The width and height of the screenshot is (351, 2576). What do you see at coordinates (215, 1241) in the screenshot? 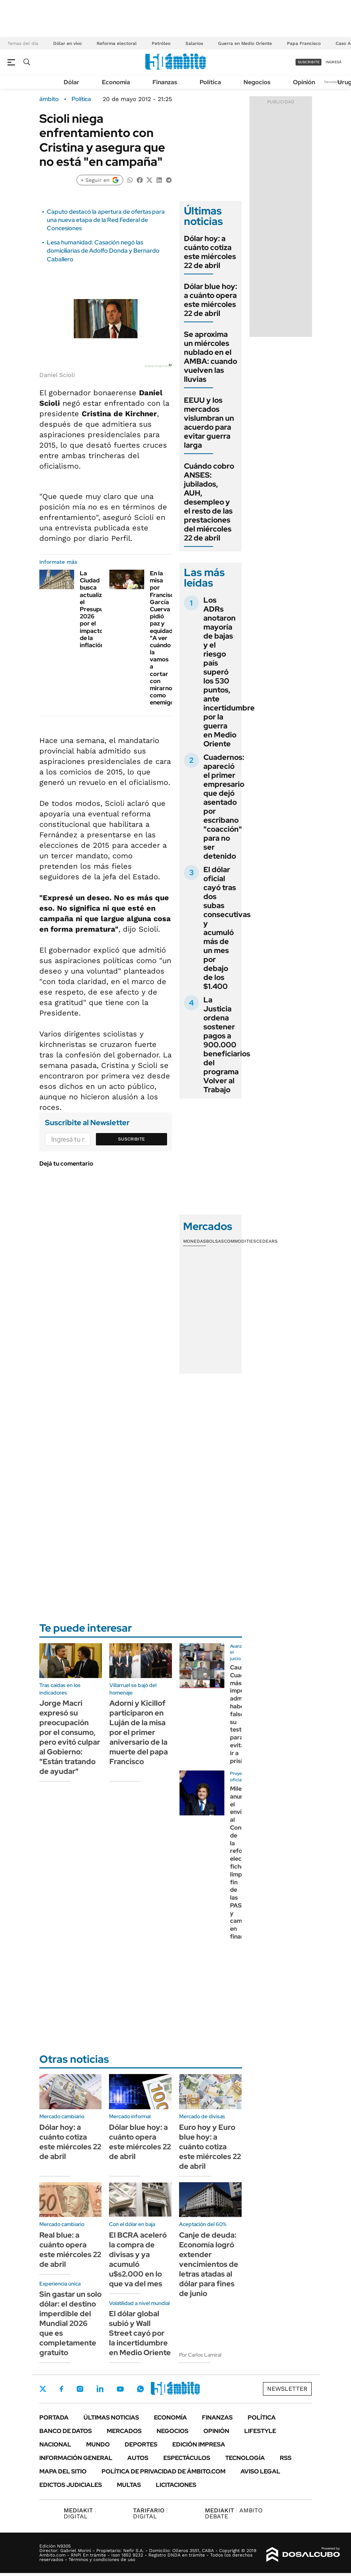
I see `Bolsas` at bounding box center [215, 1241].